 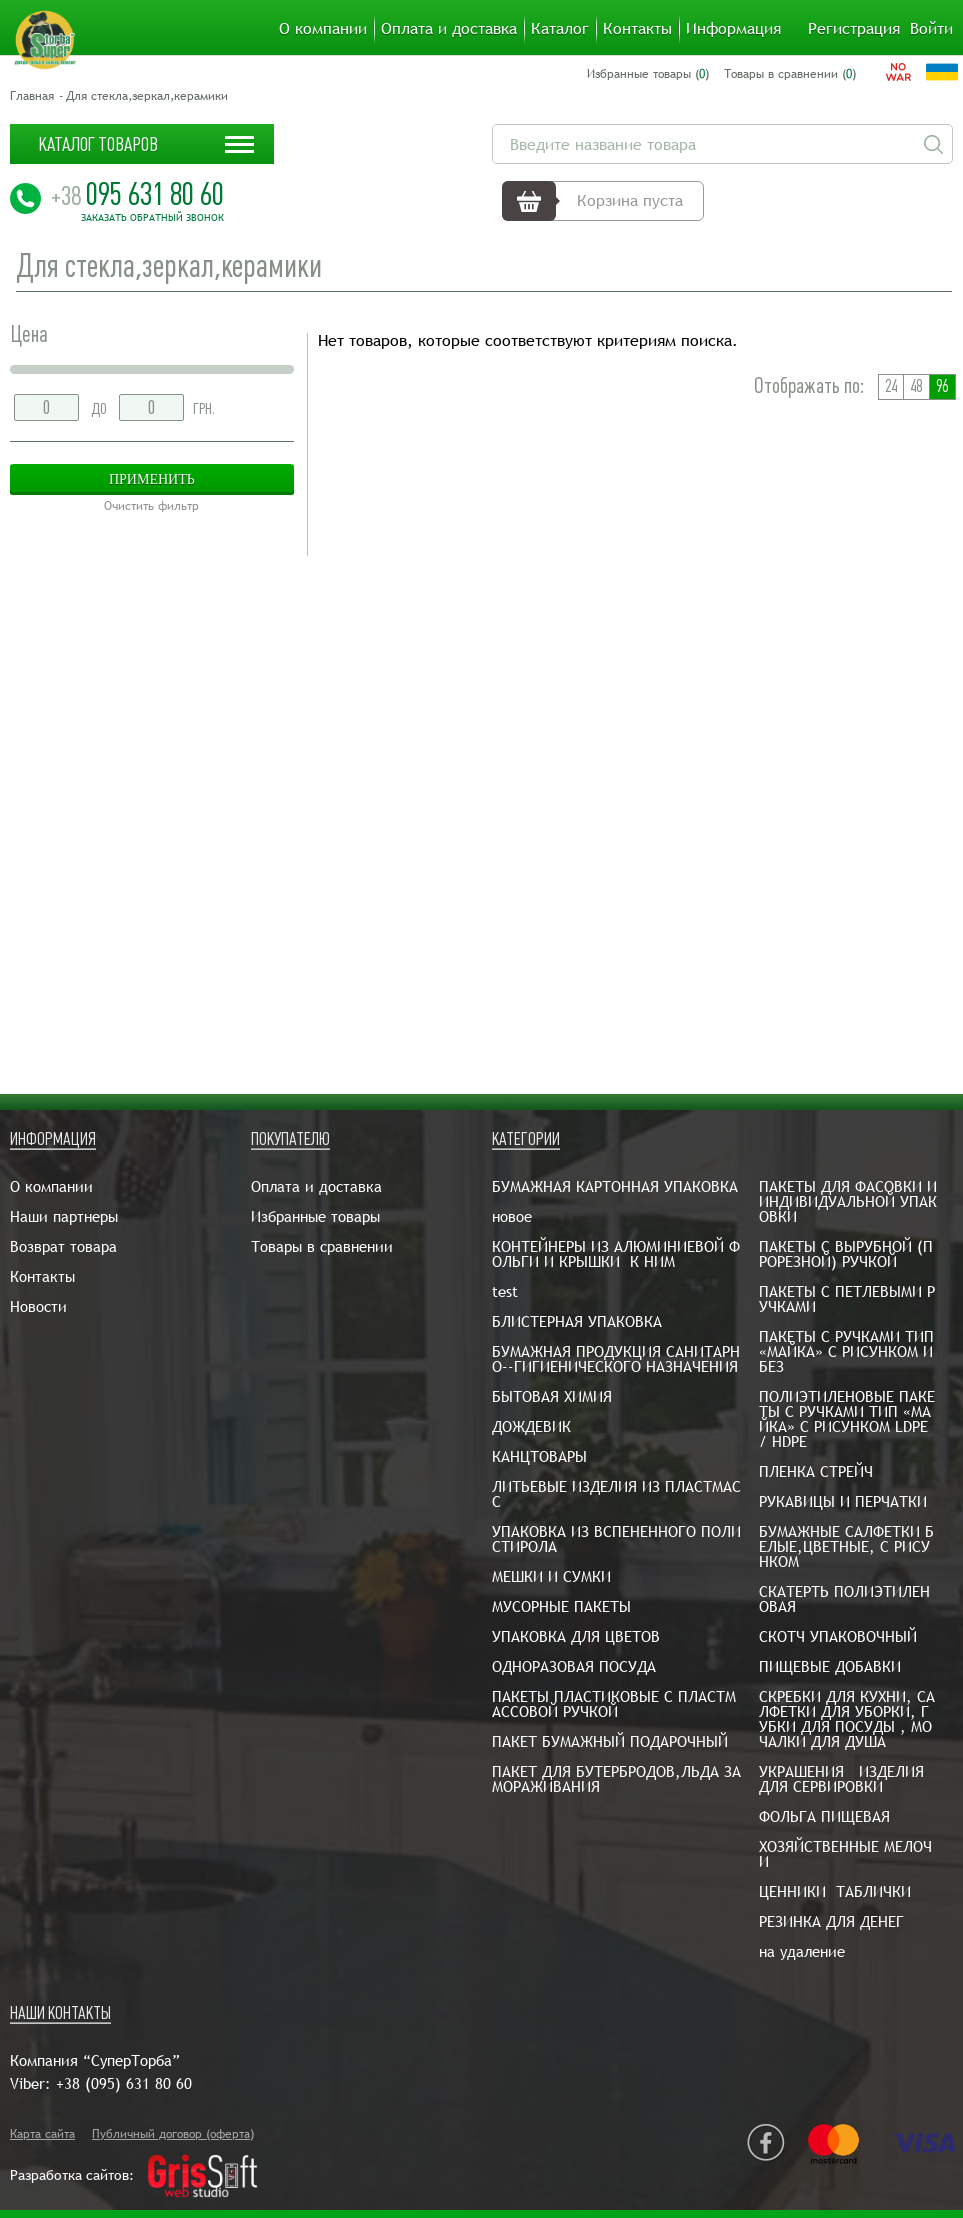 I want to click on Возврат товара, so click(x=63, y=1246).